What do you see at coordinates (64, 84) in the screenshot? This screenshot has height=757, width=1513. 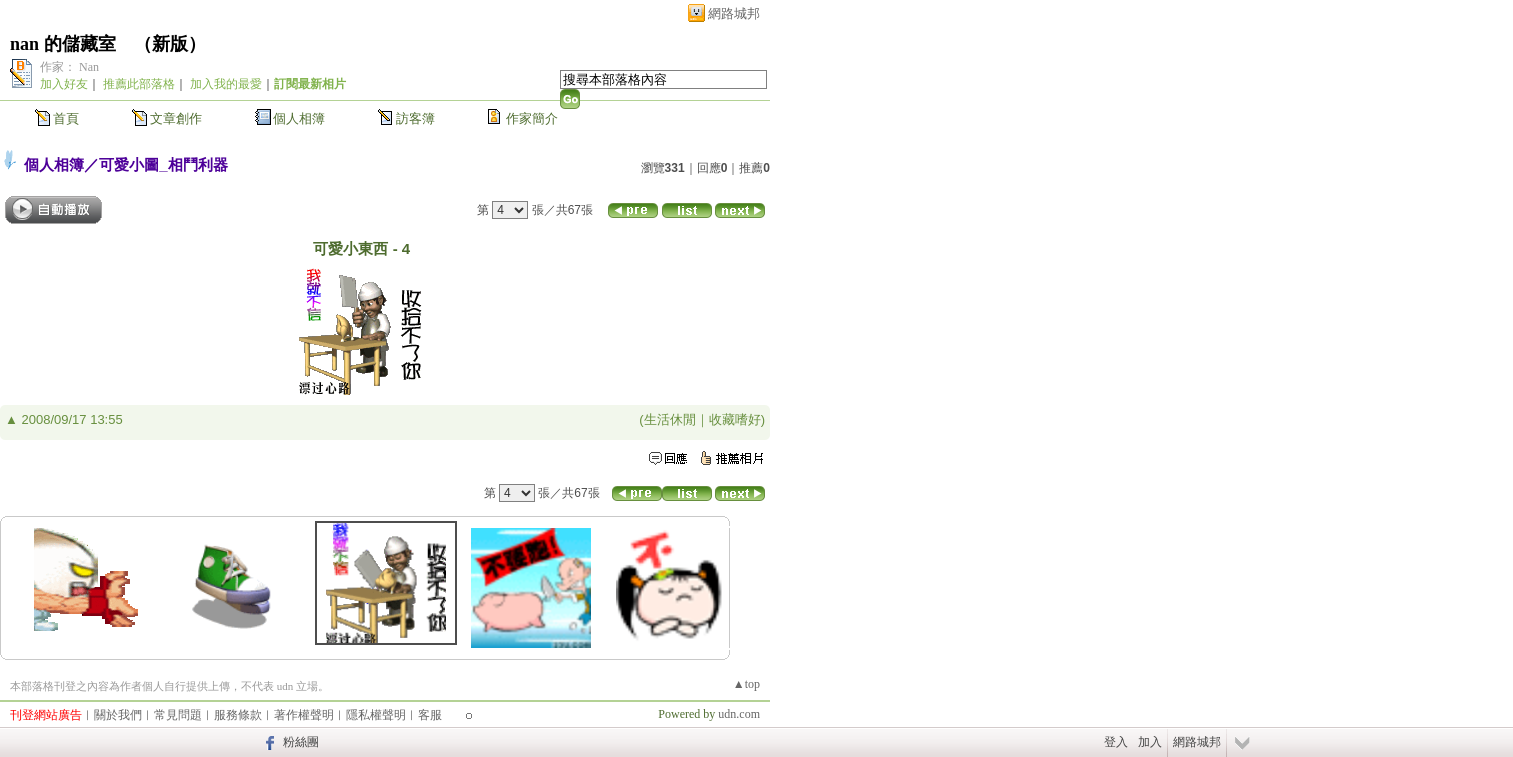 I see `加入好友` at bounding box center [64, 84].